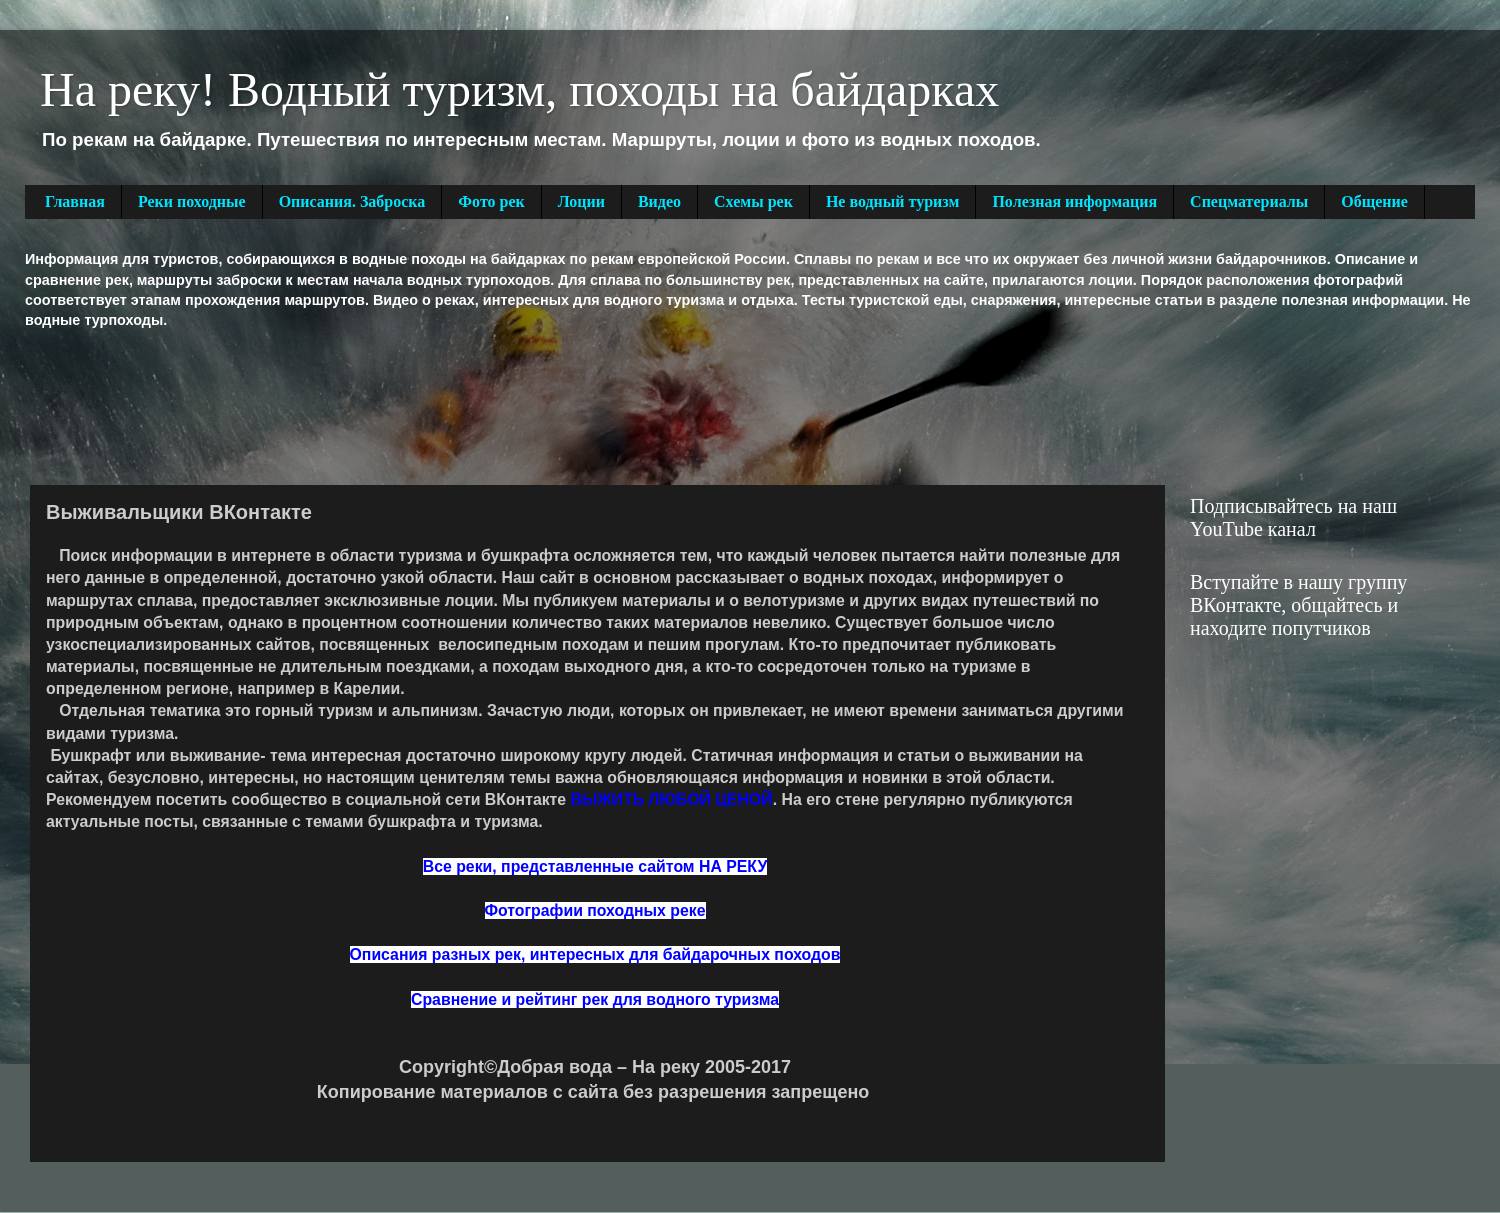 This screenshot has height=1213, width=1500. What do you see at coordinates (581, 201) in the screenshot?
I see `Лоции` at bounding box center [581, 201].